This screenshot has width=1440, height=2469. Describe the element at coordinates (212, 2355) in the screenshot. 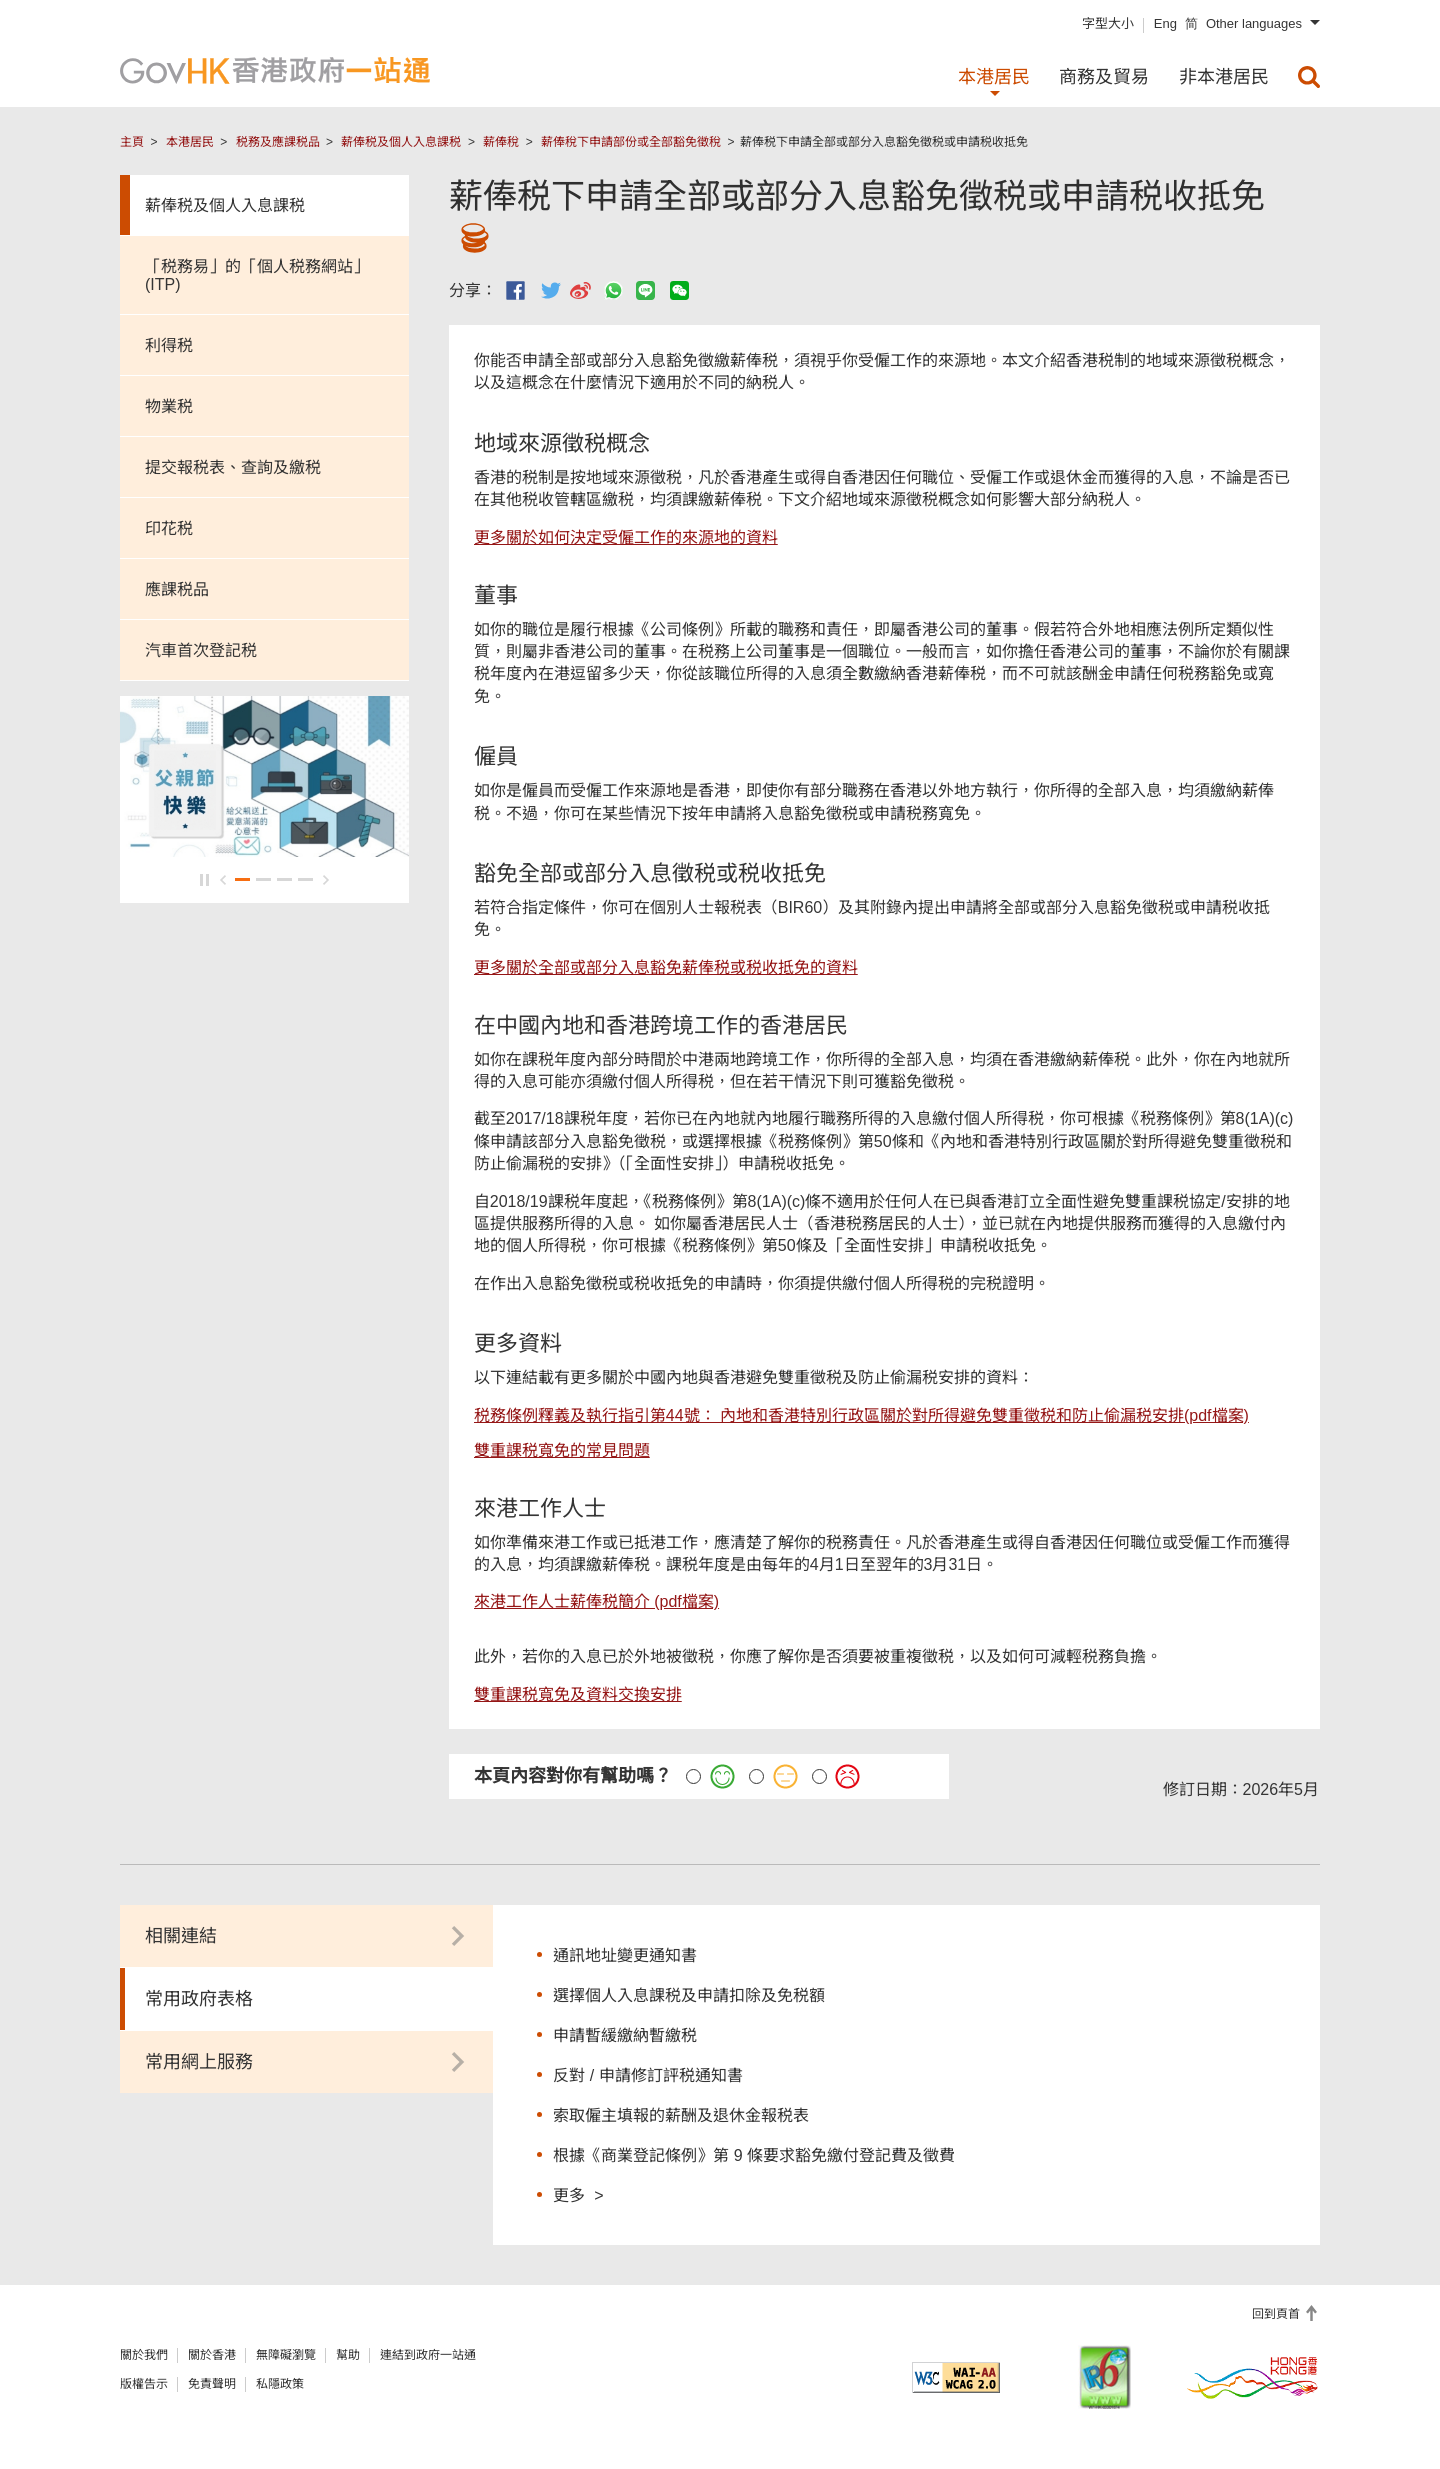

I see `關於香港` at that location.